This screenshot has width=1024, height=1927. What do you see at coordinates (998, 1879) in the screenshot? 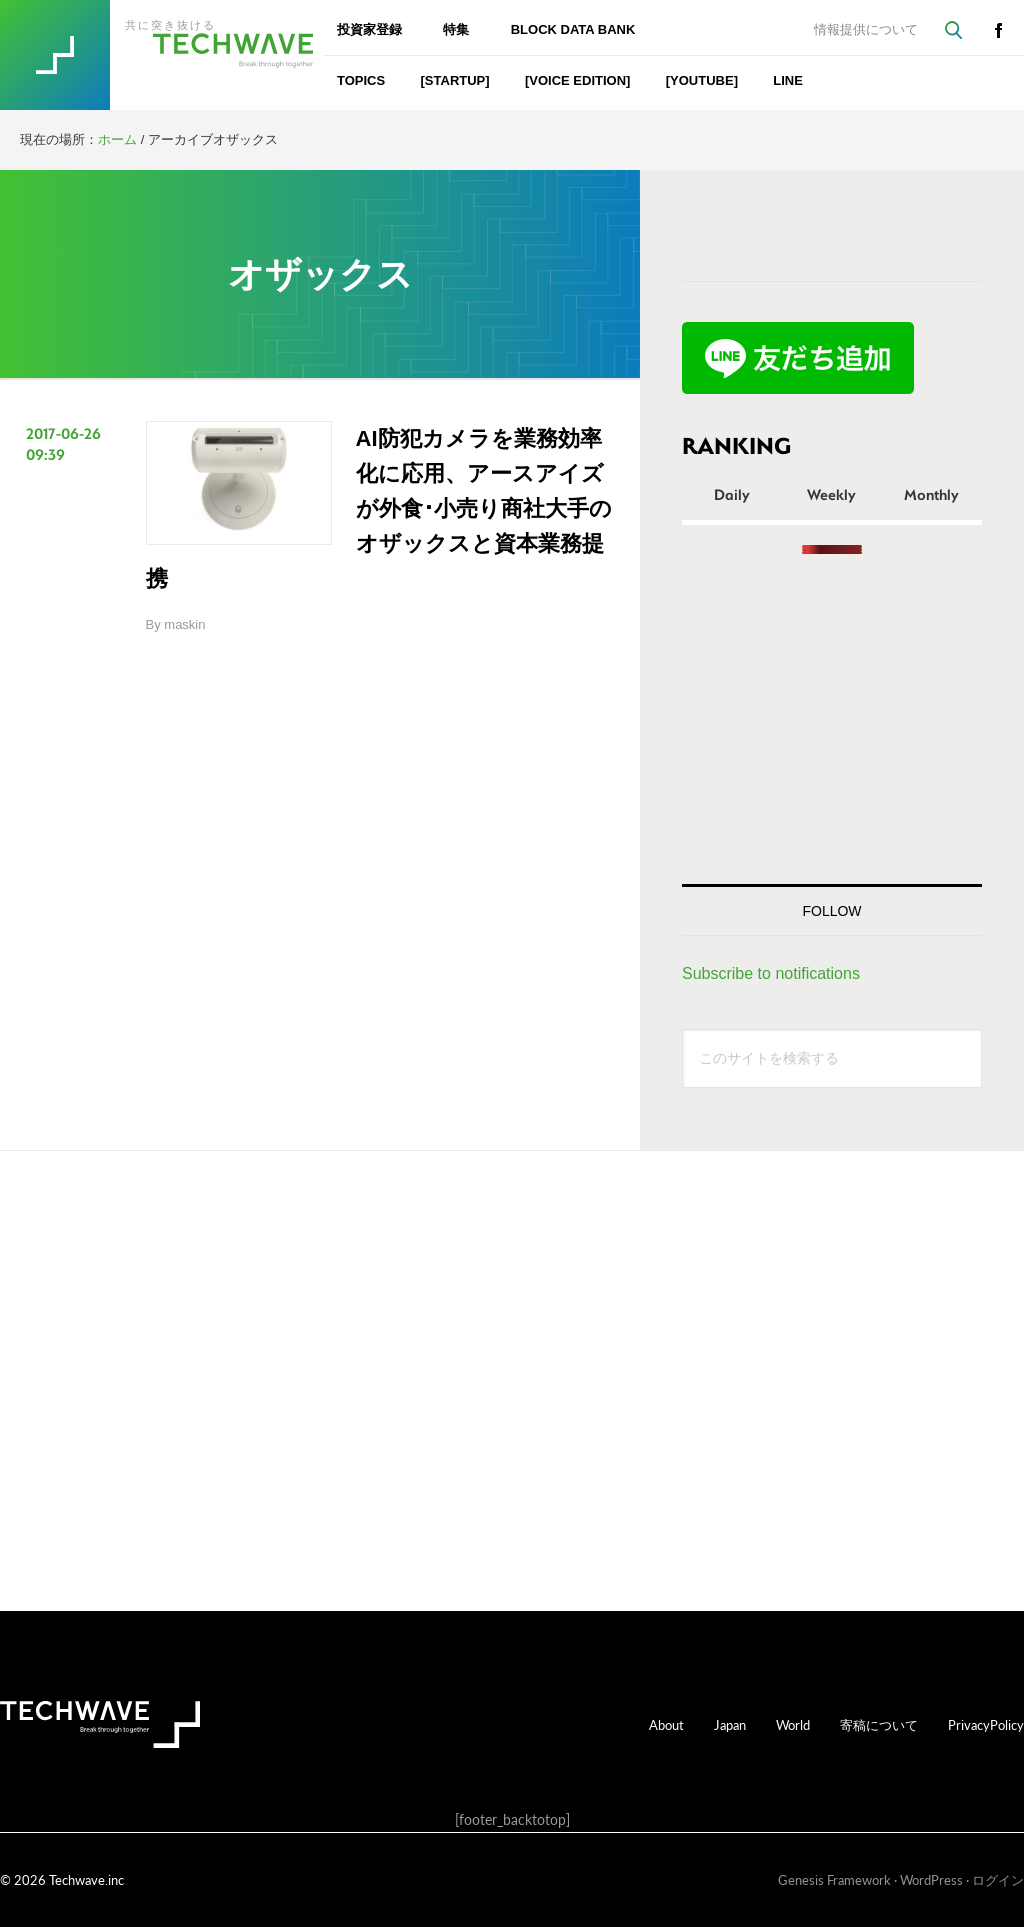
I see `ログイン` at bounding box center [998, 1879].